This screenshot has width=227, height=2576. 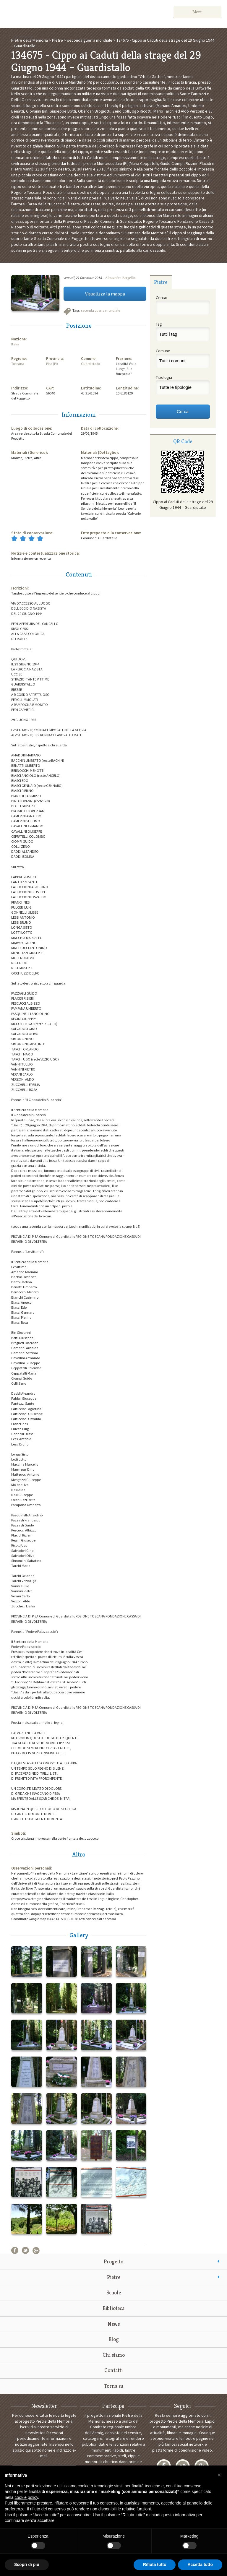 What do you see at coordinates (90, 363) in the screenshot?
I see `Guardistallo` at bounding box center [90, 363].